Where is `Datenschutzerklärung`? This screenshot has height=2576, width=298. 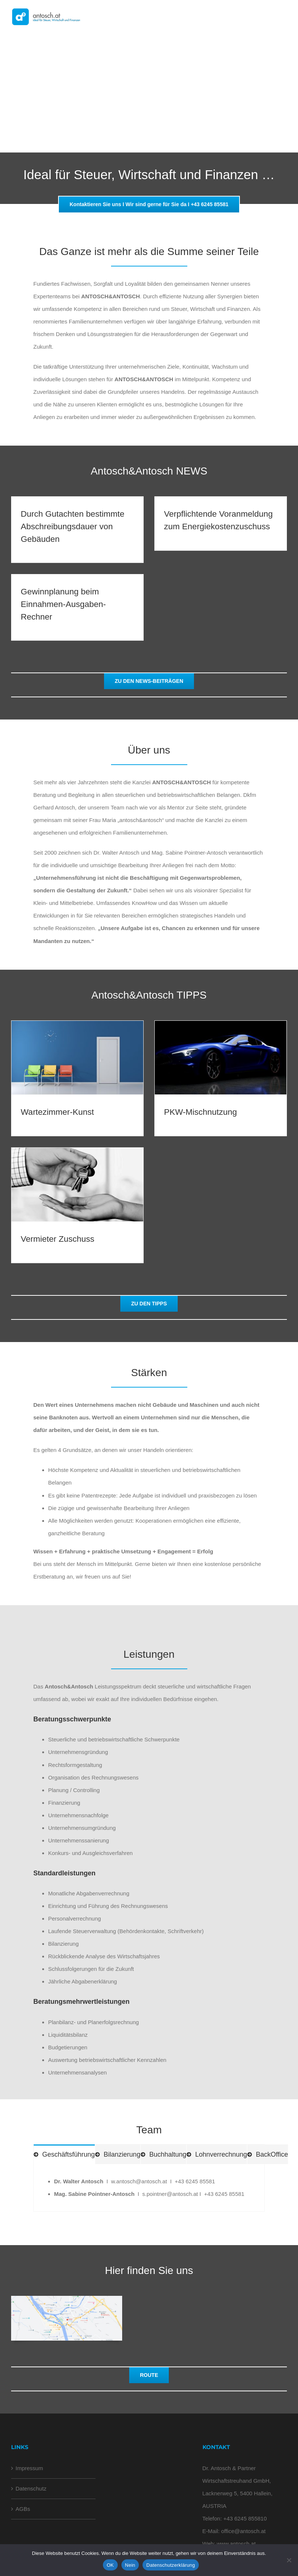 Datenschutzerklärung is located at coordinates (170, 2565).